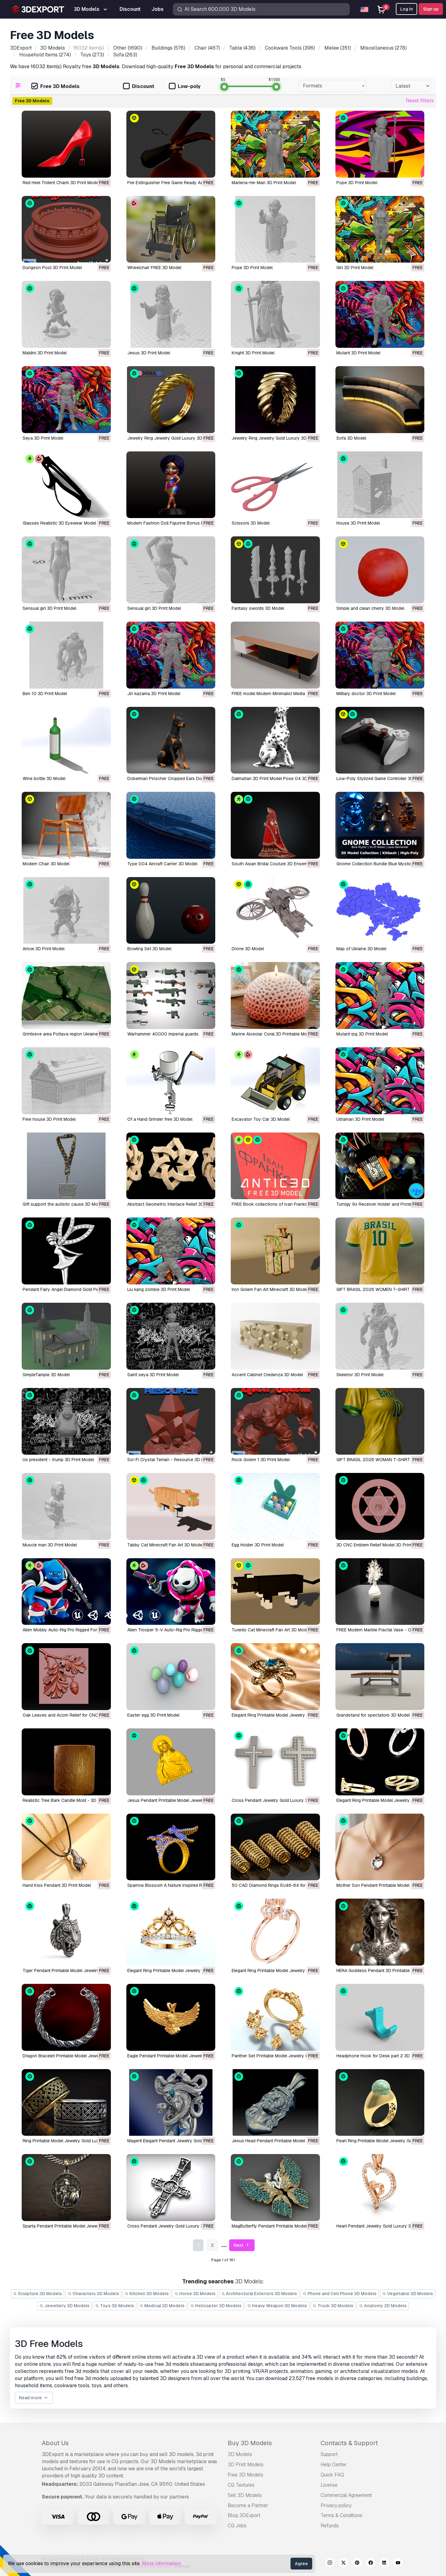 The image size is (446, 2576). What do you see at coordinates (270, 1289) in the screenshot?
I see `Iron Golem Fan Art Minecraft 3D Model` at bounding box center [270, 1289].